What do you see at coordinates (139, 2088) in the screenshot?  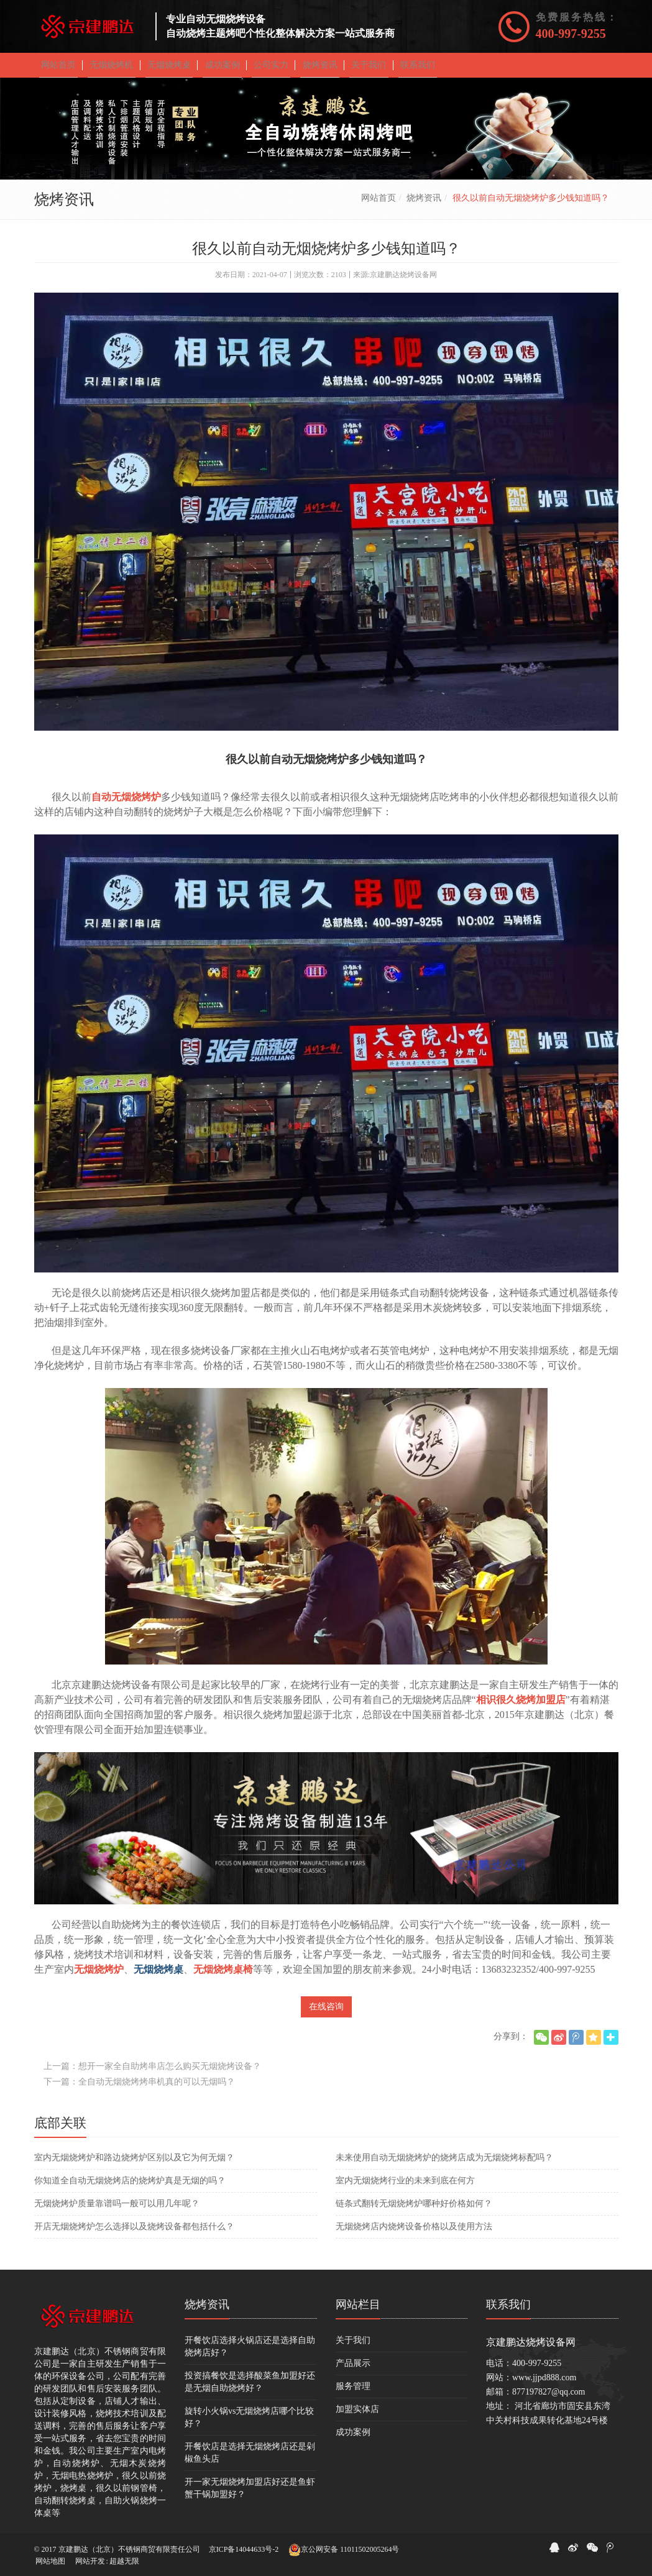 I see `下一篇：全自动无烟烧烤烤串机真的可以无烟吗？` at bounding box center [139, 2088].